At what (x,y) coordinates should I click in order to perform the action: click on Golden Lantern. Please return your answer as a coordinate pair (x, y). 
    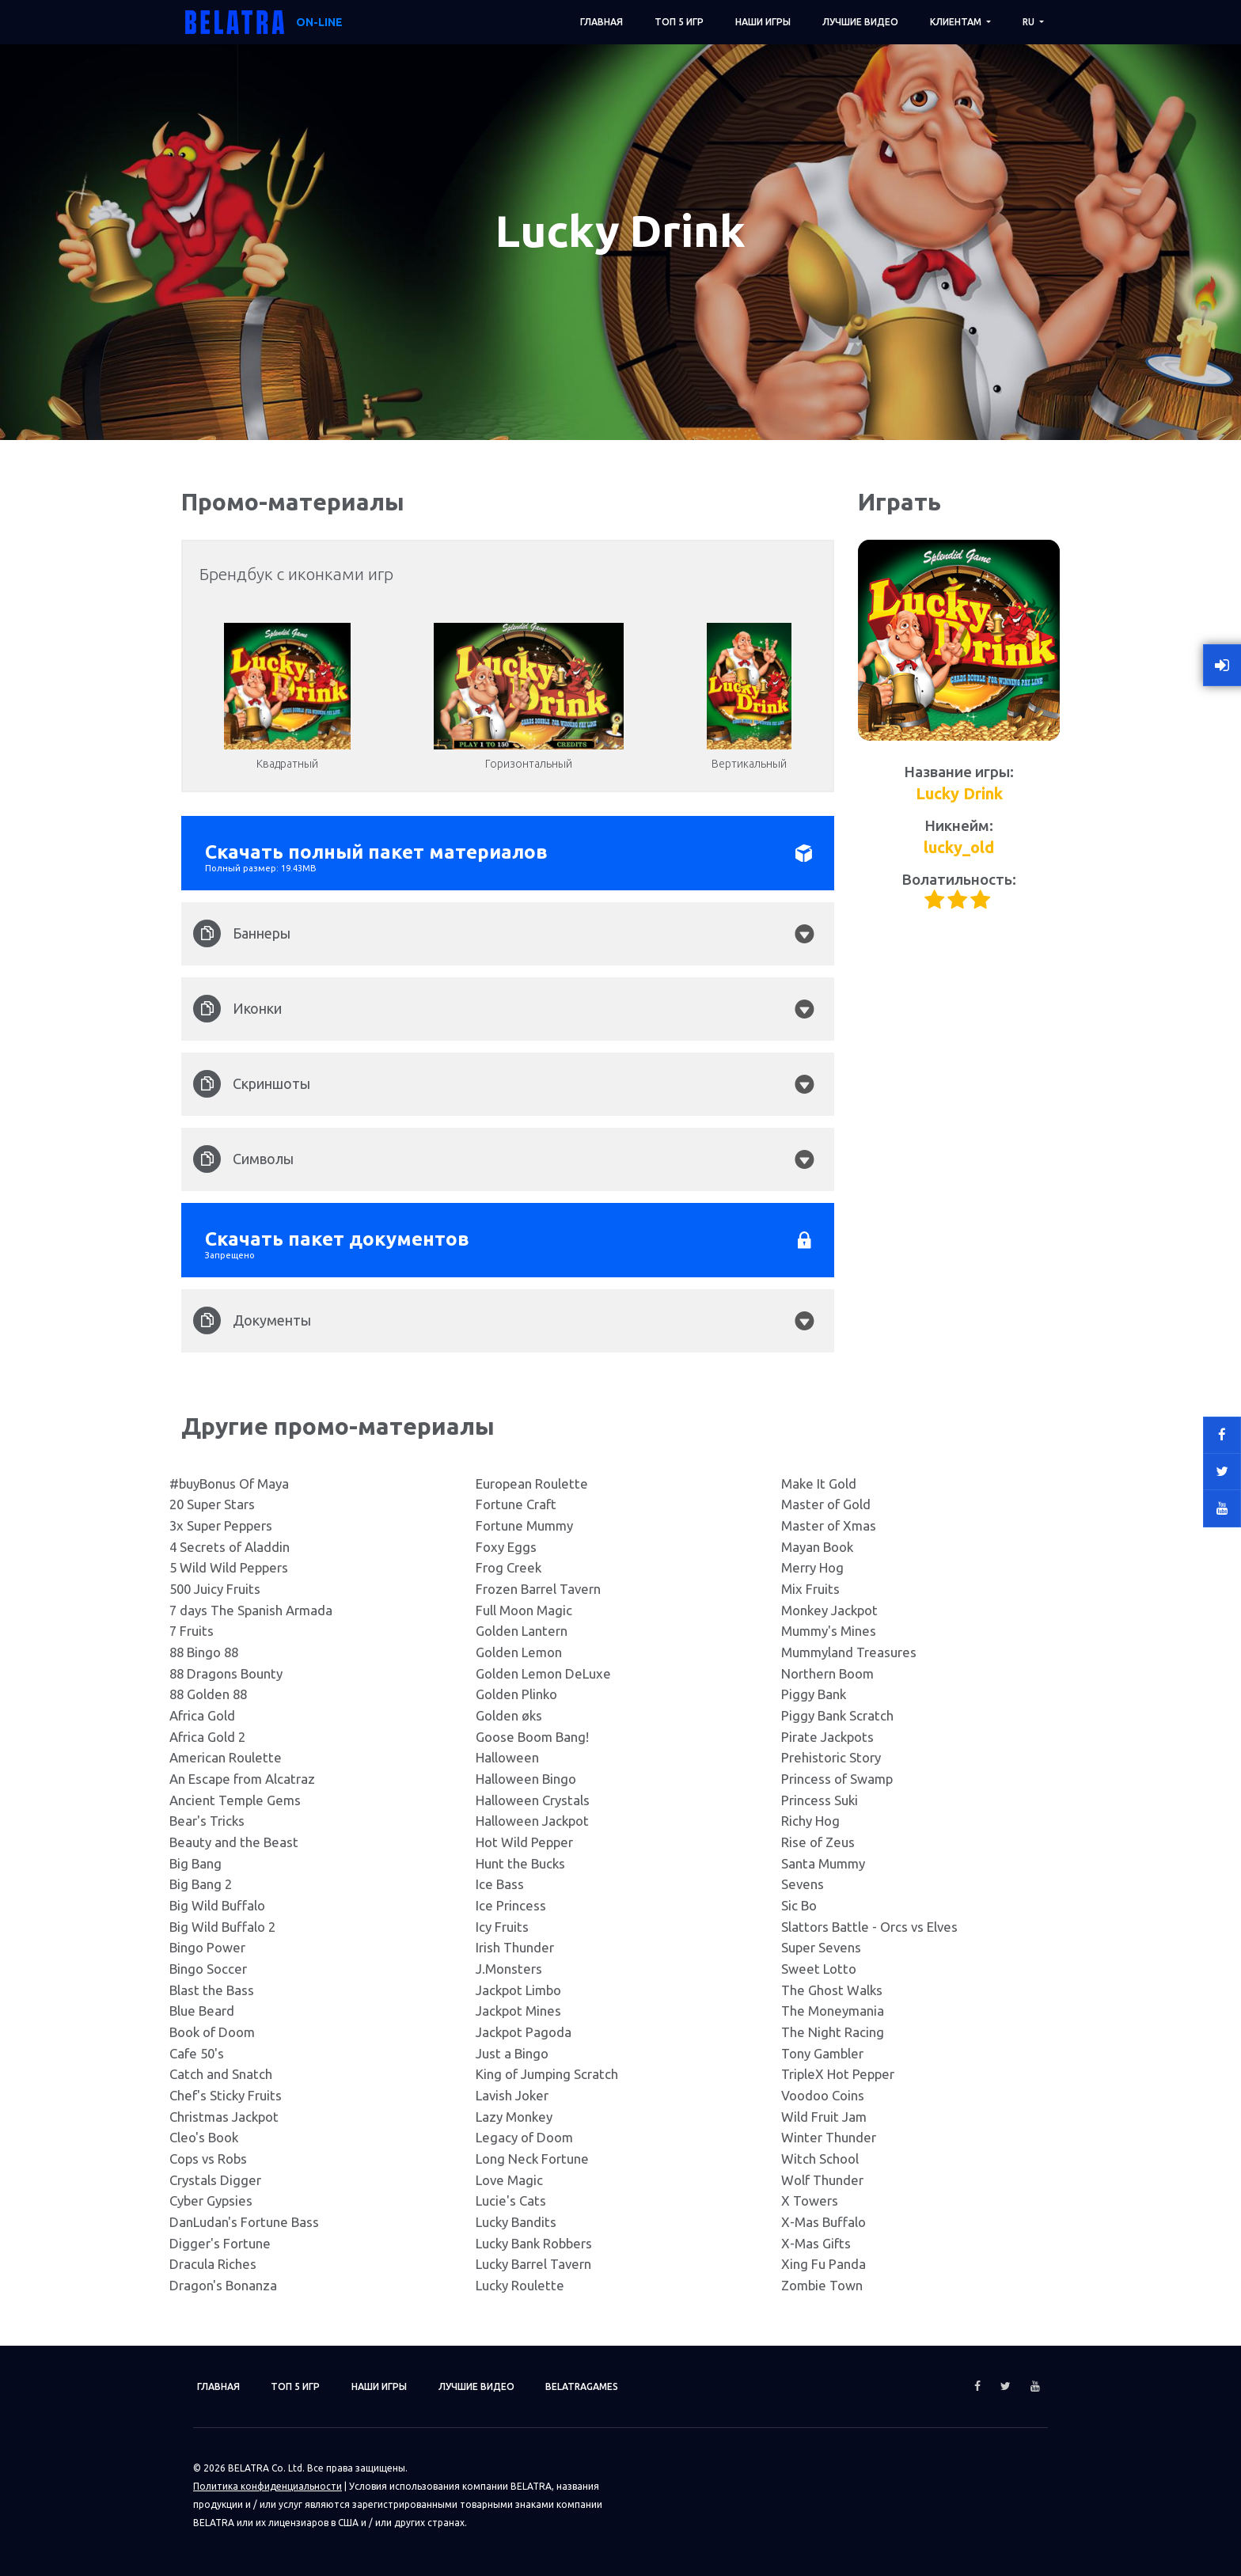
    Looking at the image, I should click on (521, 1630).